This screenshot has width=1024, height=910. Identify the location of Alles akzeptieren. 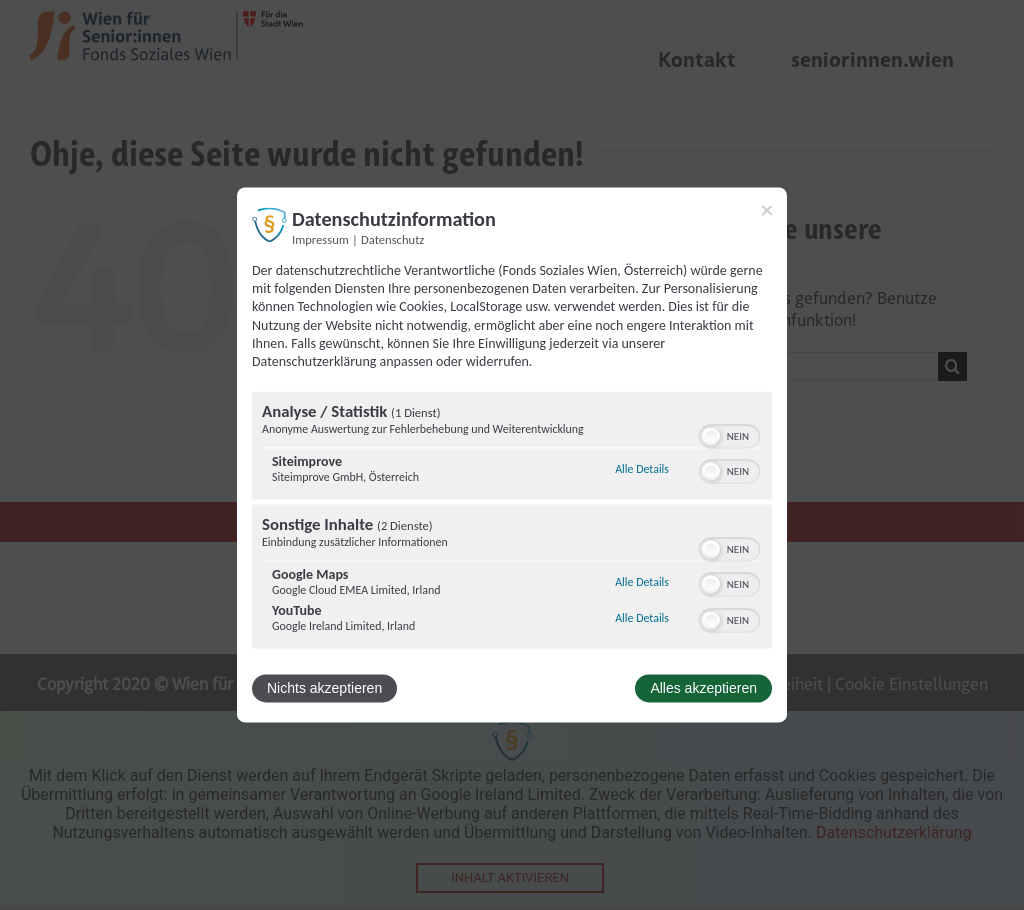
(703, 689).